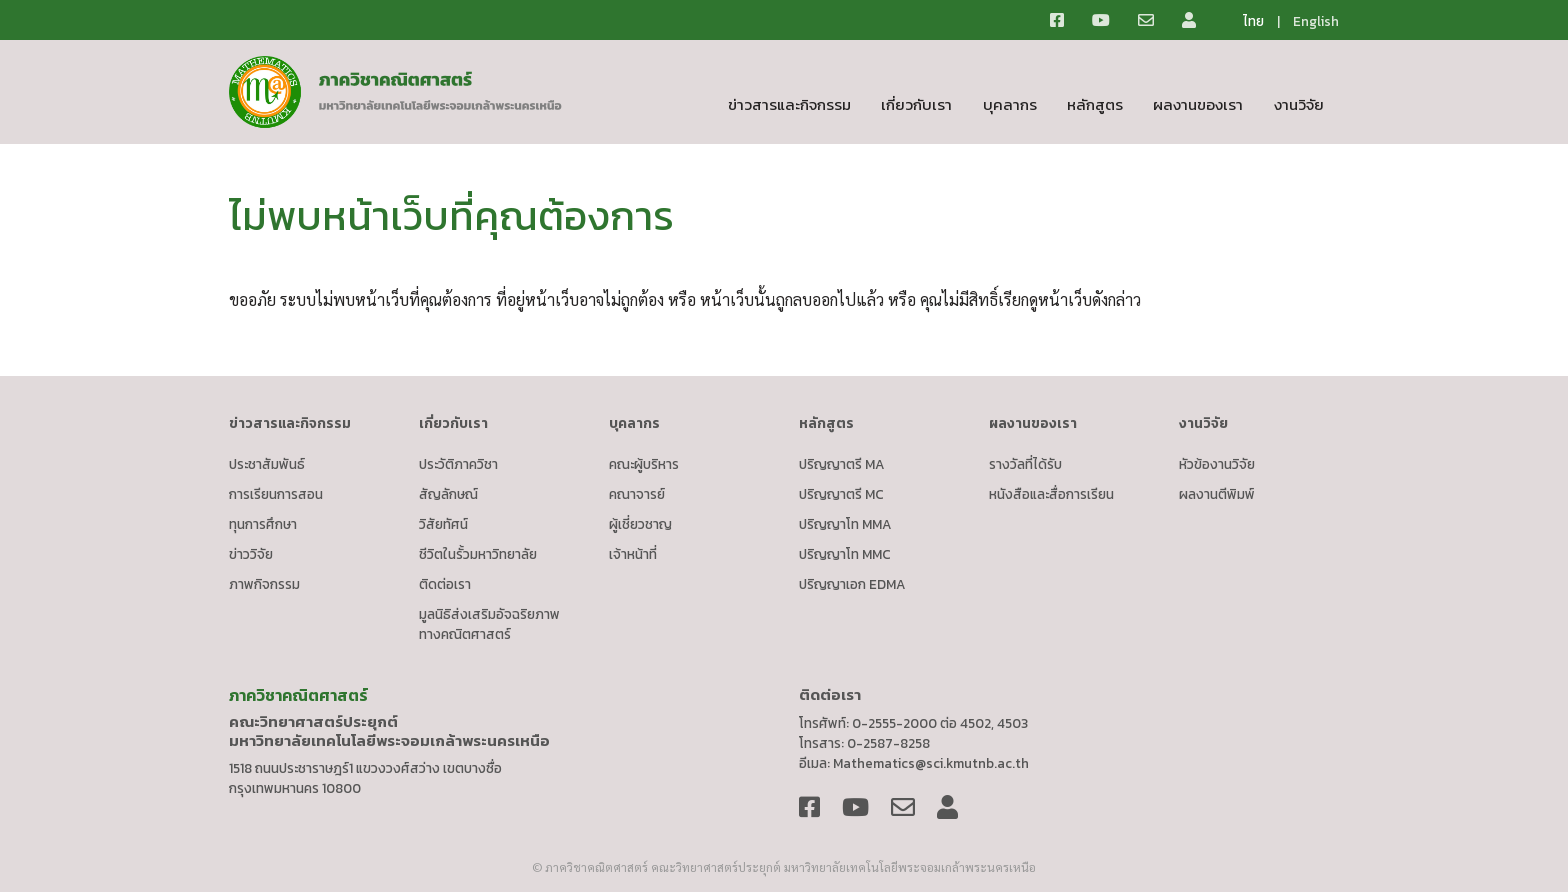  Describe the element at coordinates (263, 524) in the screenshot. I see `ทุนการศึกษา` at that location.